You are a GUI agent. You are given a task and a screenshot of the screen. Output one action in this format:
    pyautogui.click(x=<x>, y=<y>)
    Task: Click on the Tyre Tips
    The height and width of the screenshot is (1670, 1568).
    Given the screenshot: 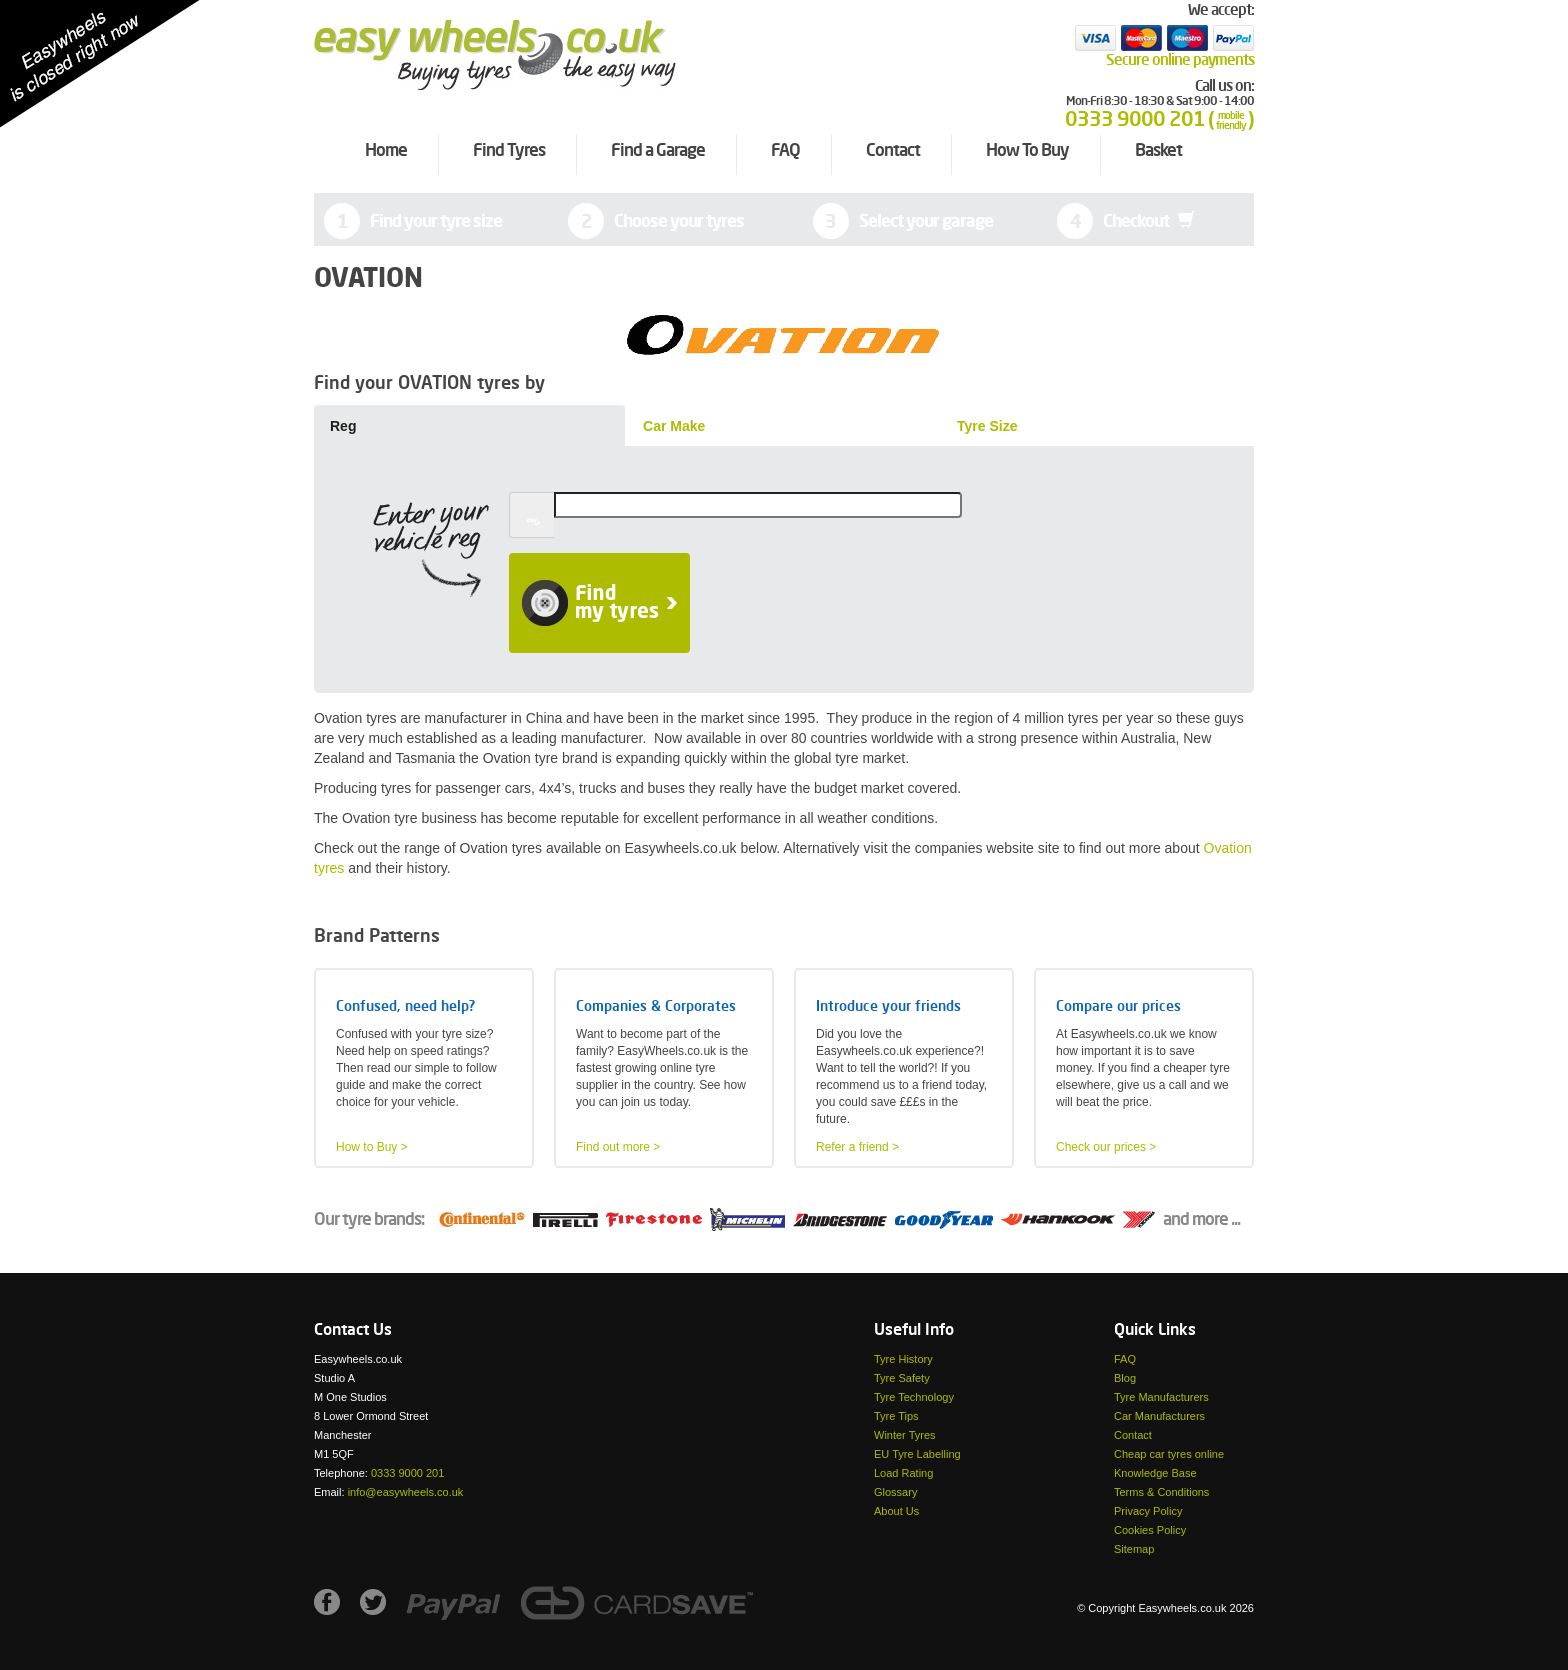 What is the action you would take?
    pyautogui.click(x=896, y=1416)
    